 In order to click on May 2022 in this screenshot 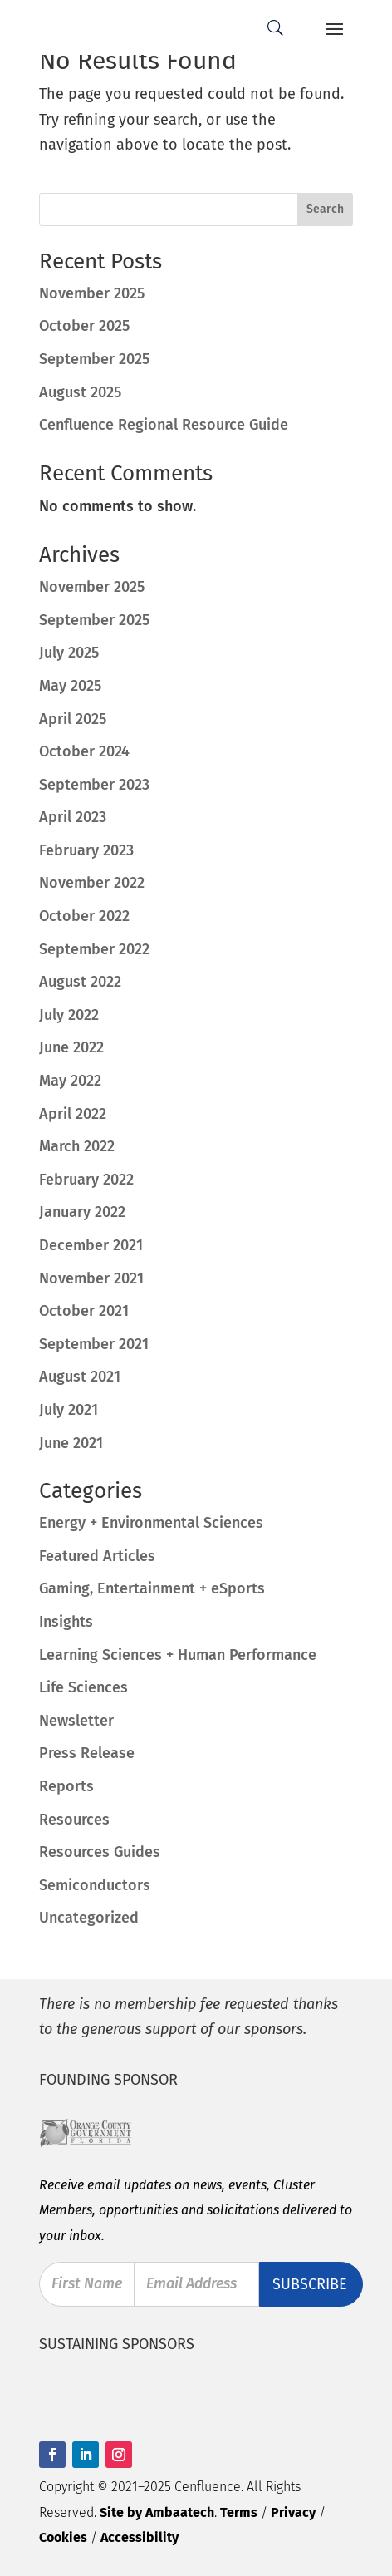, I will do `click(70, 1080)`.